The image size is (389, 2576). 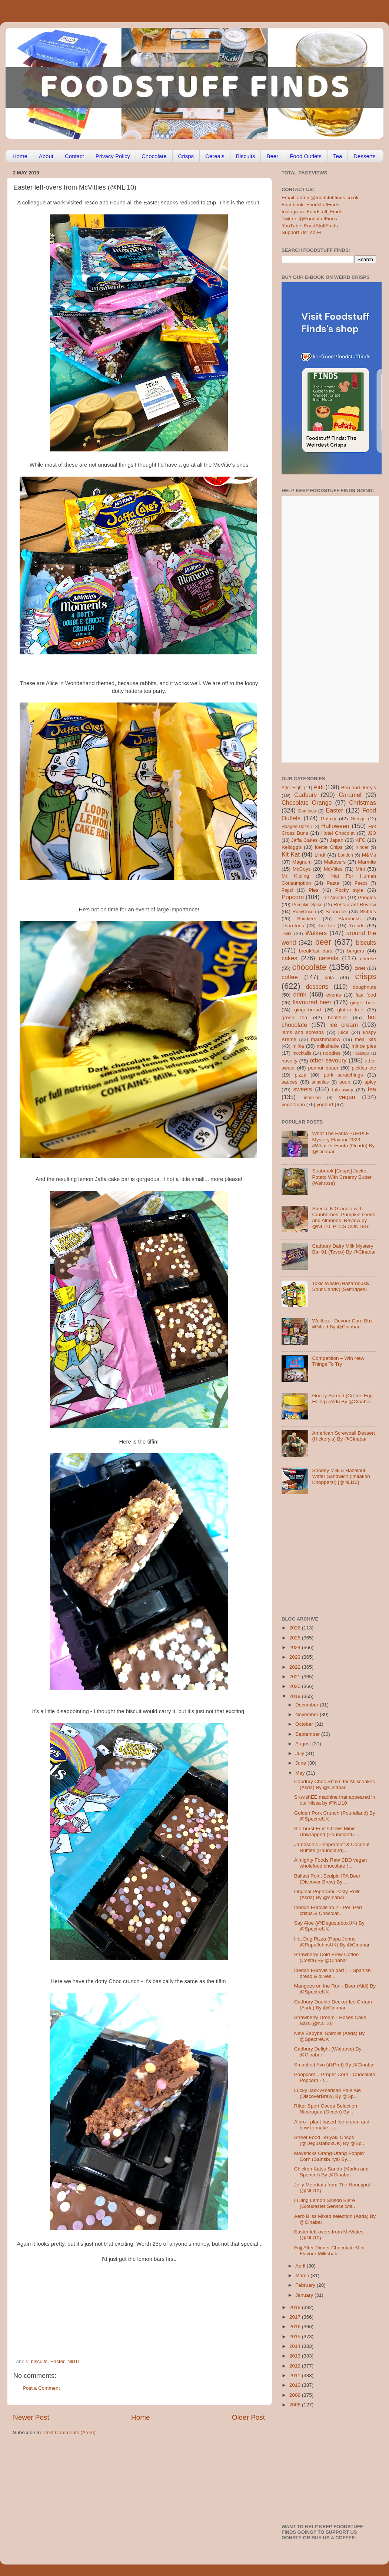 What do you see at coordinates (367, 862) in the screenshot?
I see `Marmite` at bounding box center [367, 862].